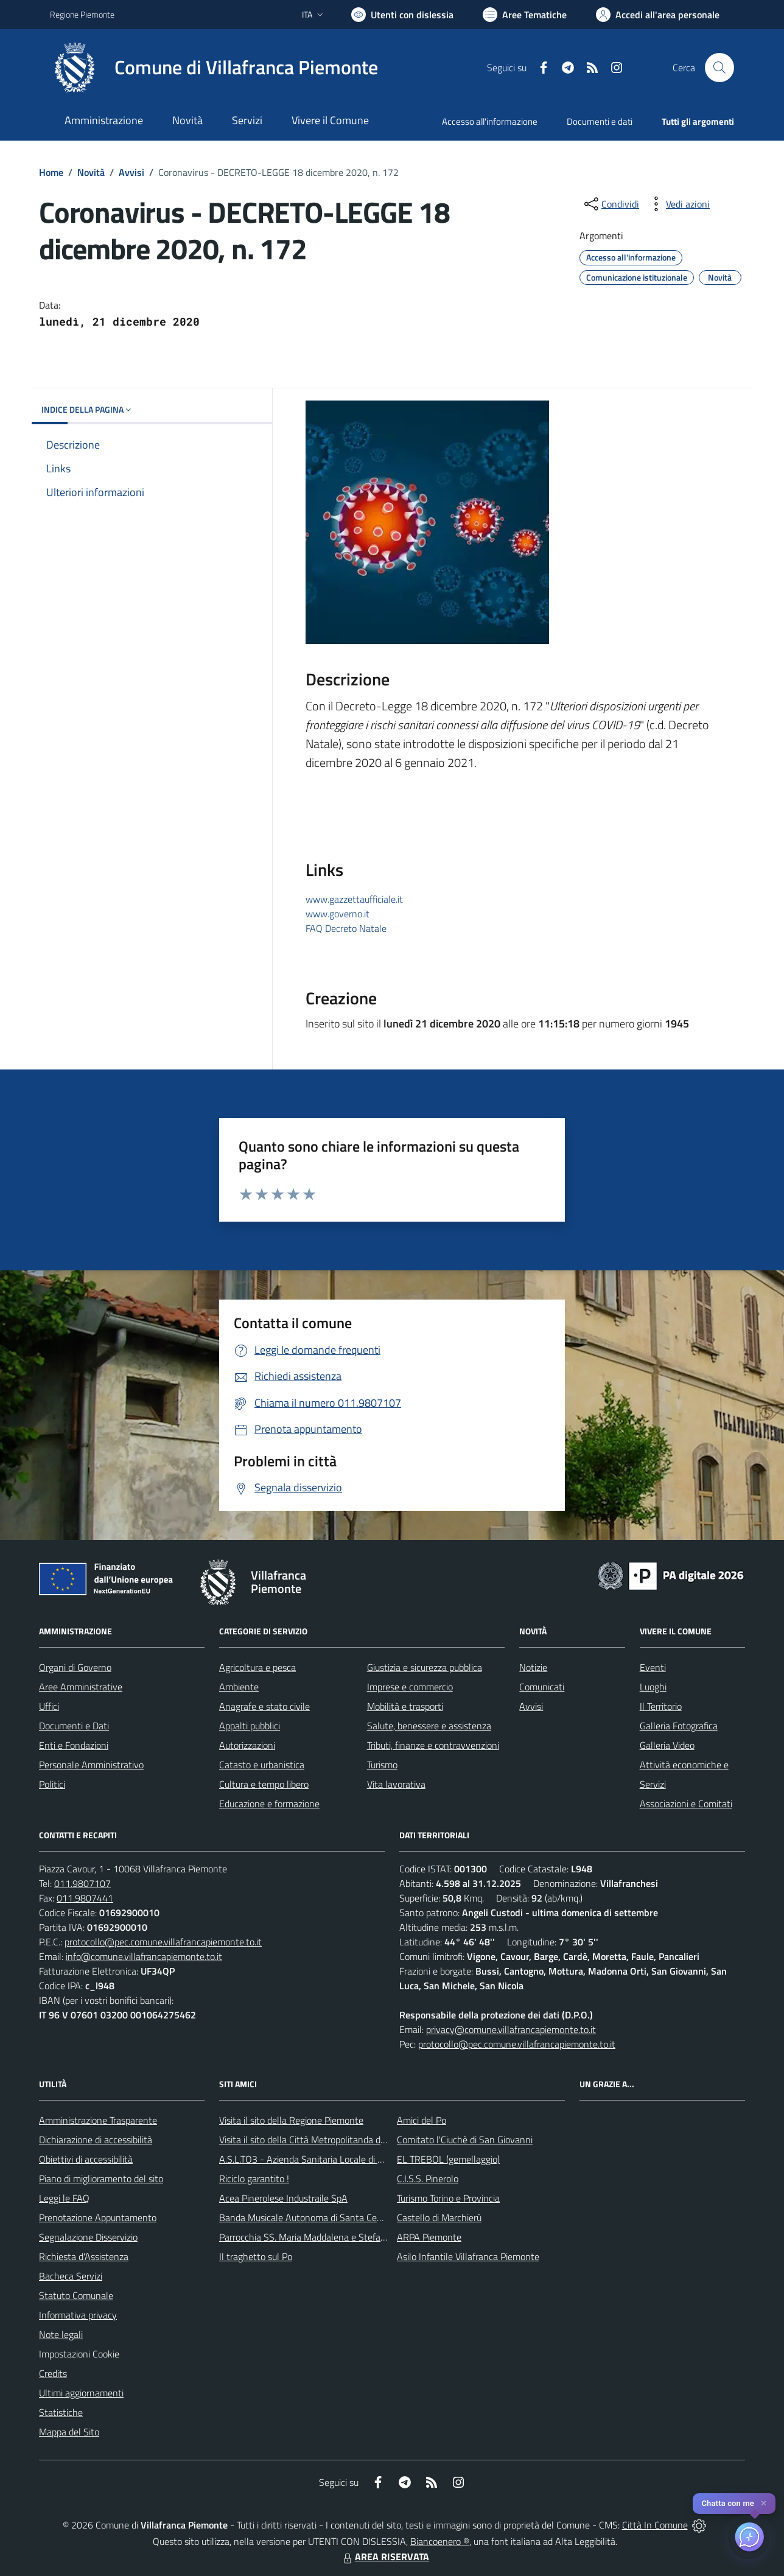  Describe the element at coordinates (61, 2412) in the screenshot. I see `Statistiche` at that location.